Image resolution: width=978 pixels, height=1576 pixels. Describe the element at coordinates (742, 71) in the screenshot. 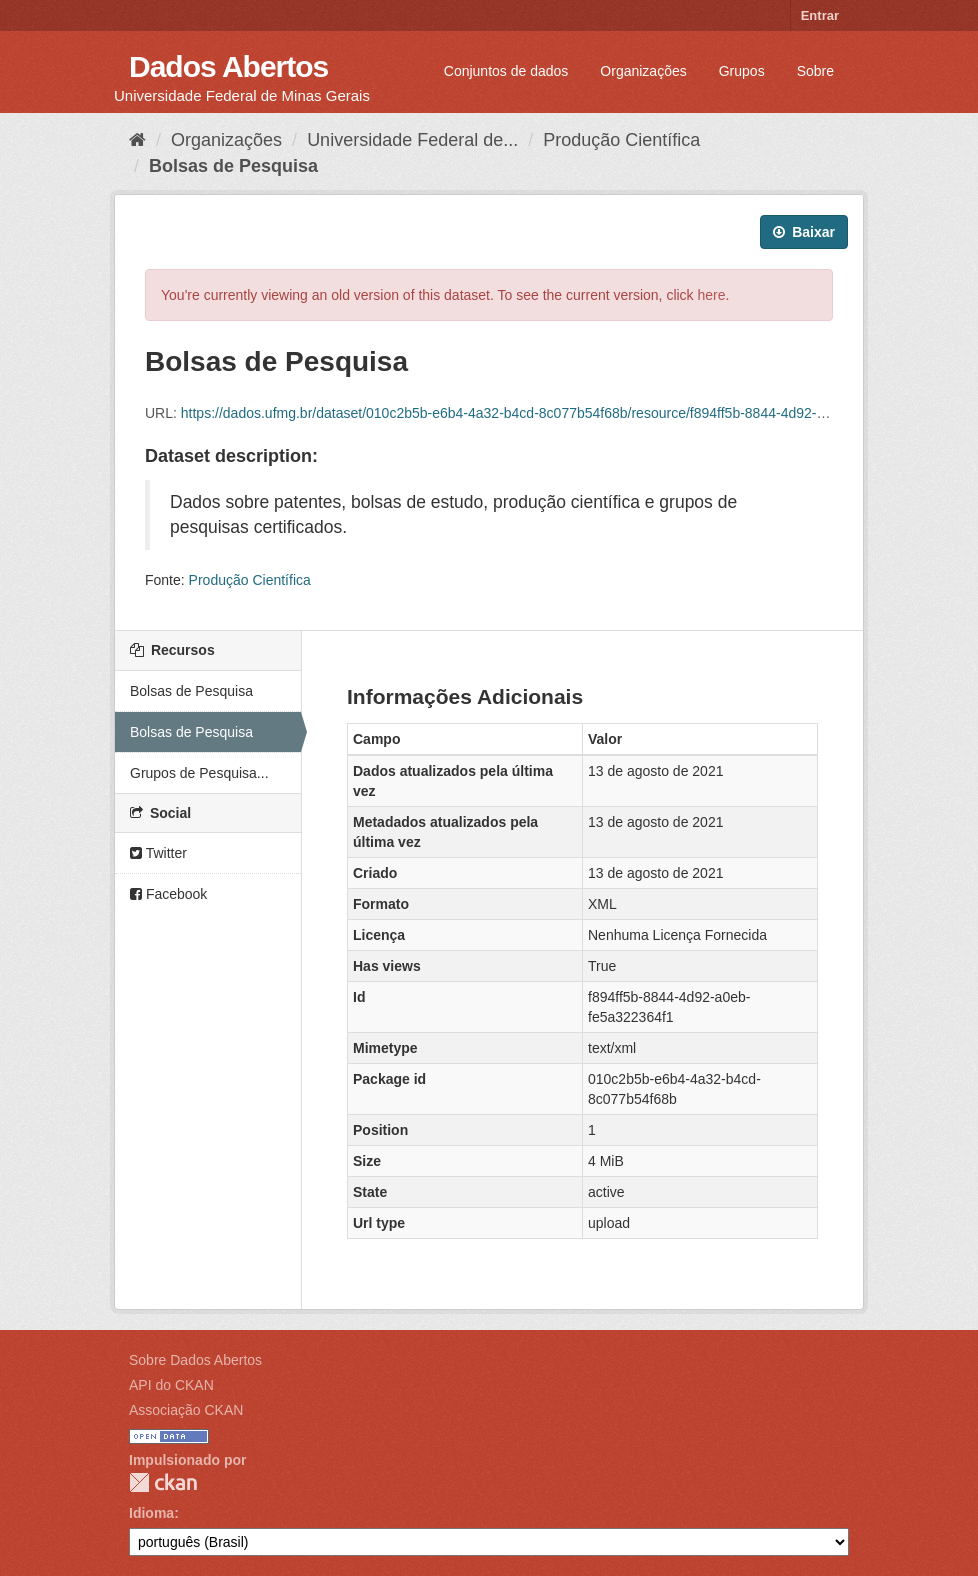

I see `Grupos` at that location.